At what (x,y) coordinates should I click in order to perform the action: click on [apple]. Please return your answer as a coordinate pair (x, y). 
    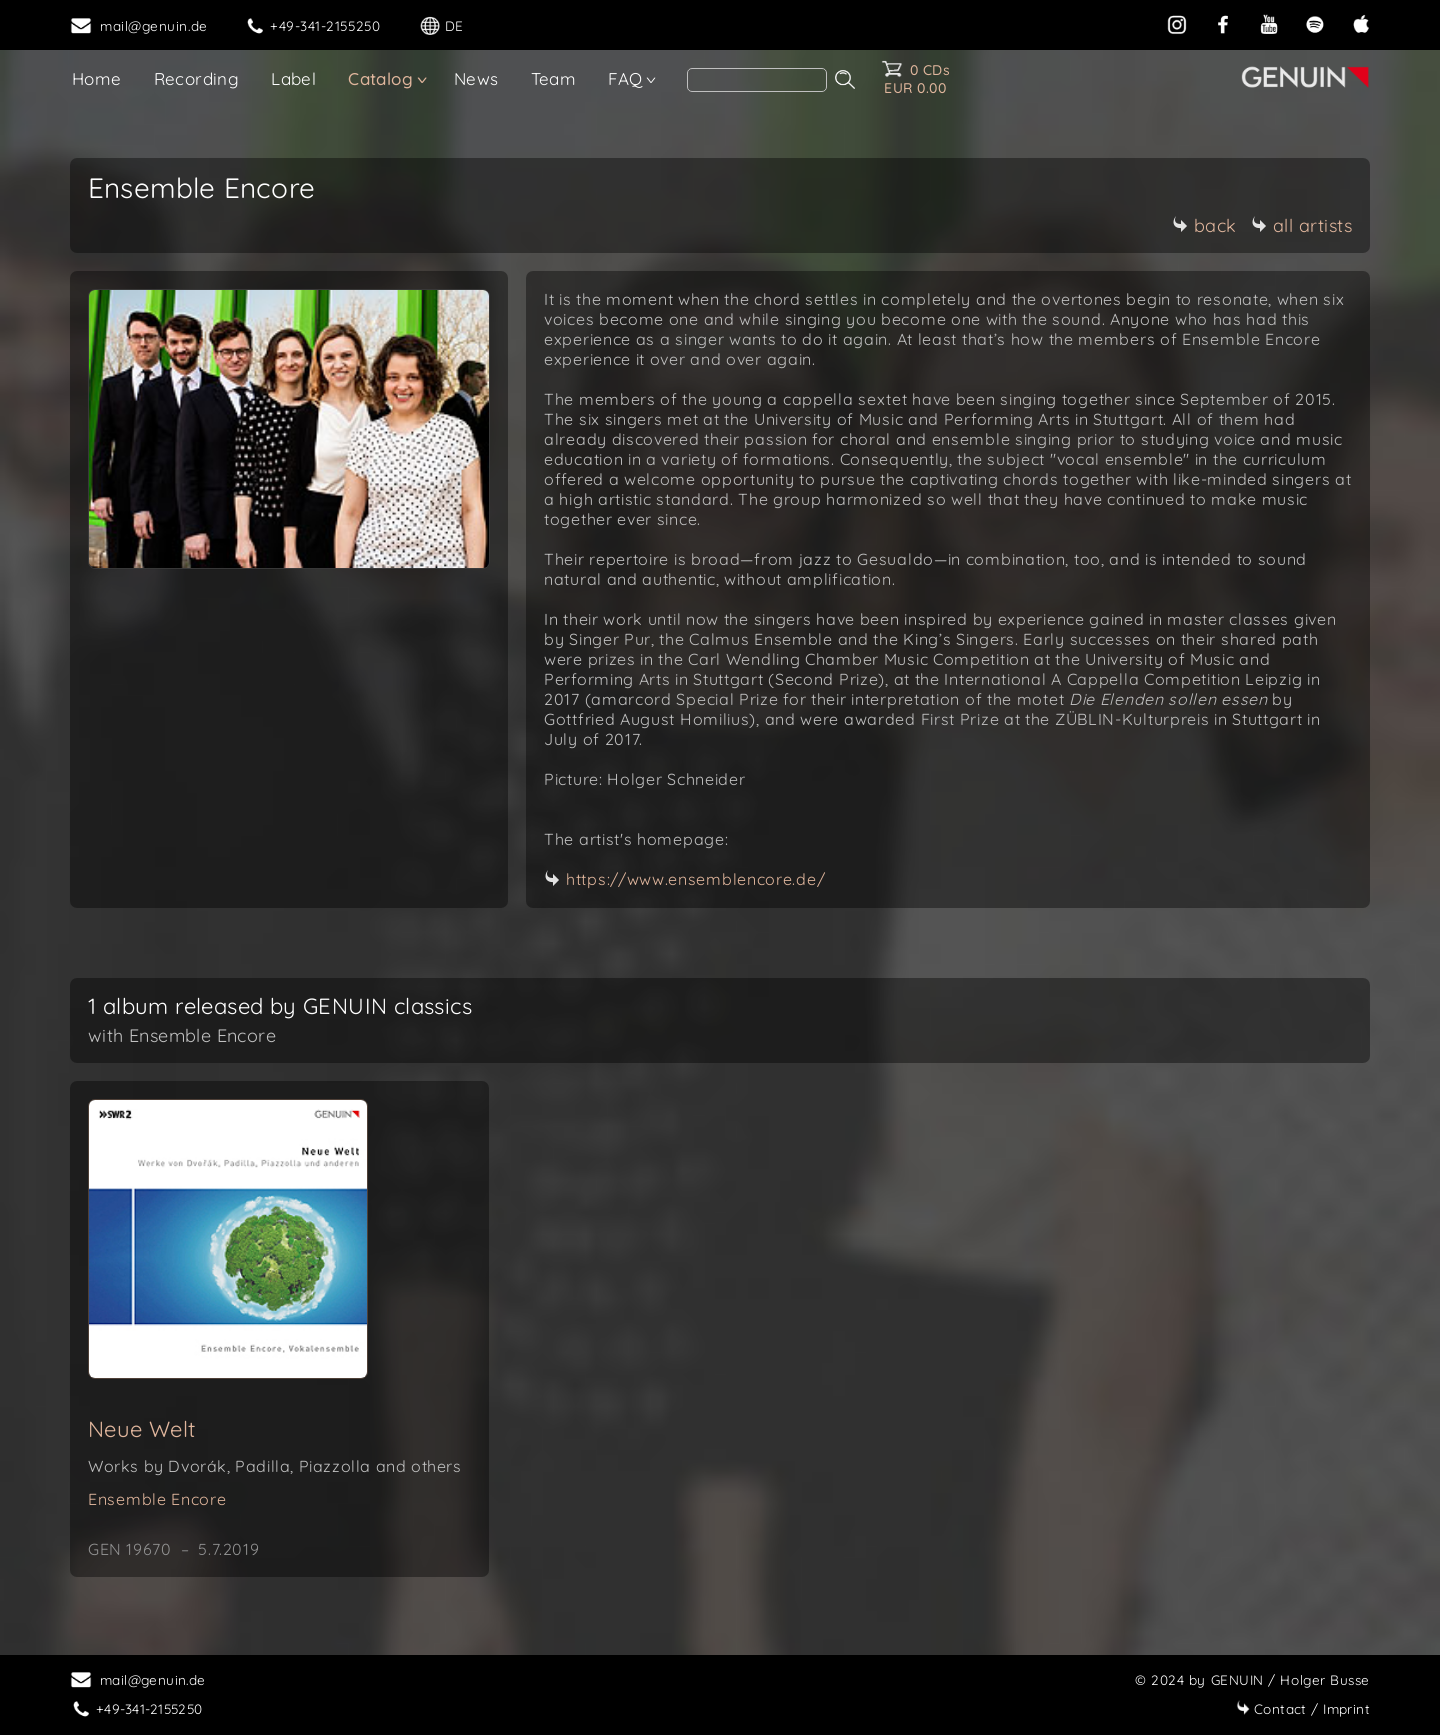
    Looking at the image, I should click on (1361, 22).